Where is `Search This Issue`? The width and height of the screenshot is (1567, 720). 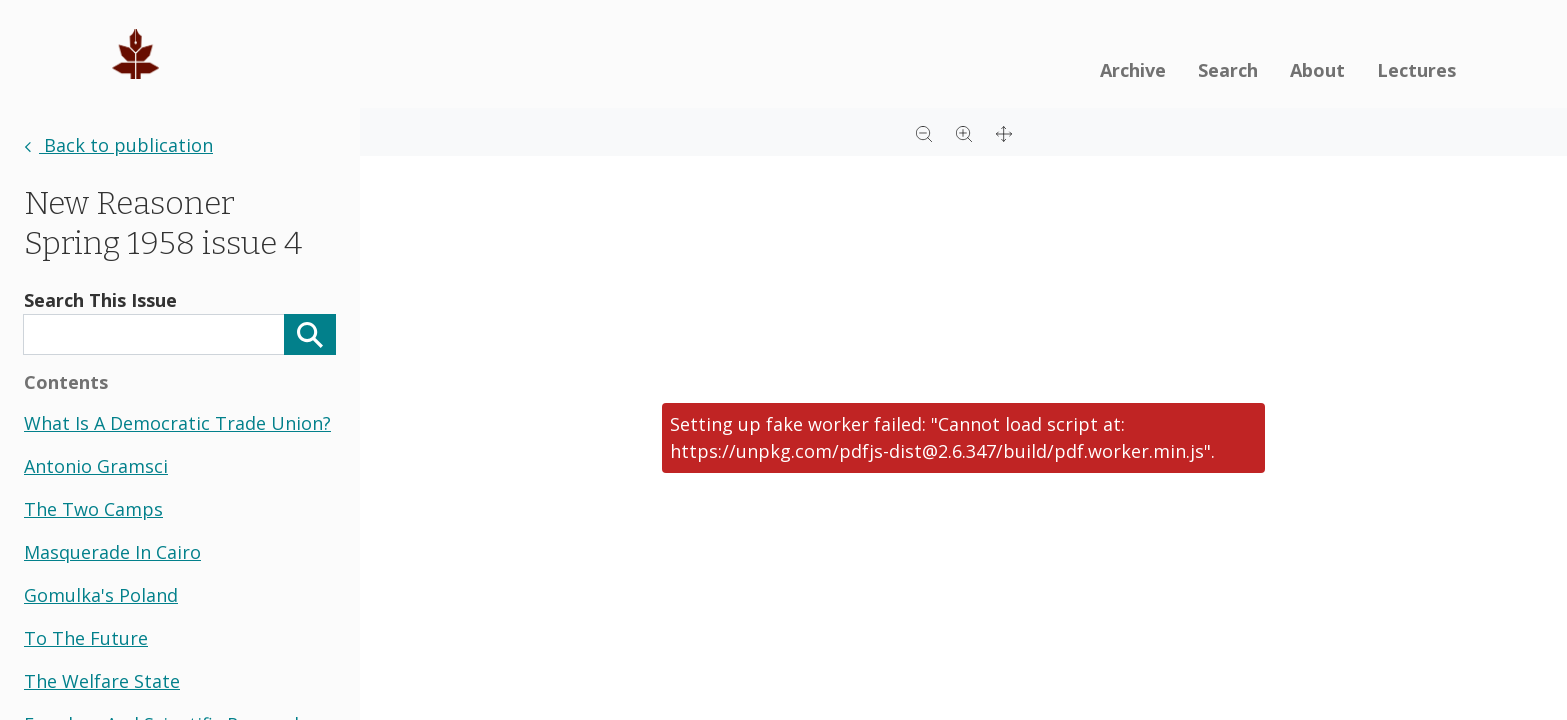 Search This Issue is located at coordinates (100, 300).